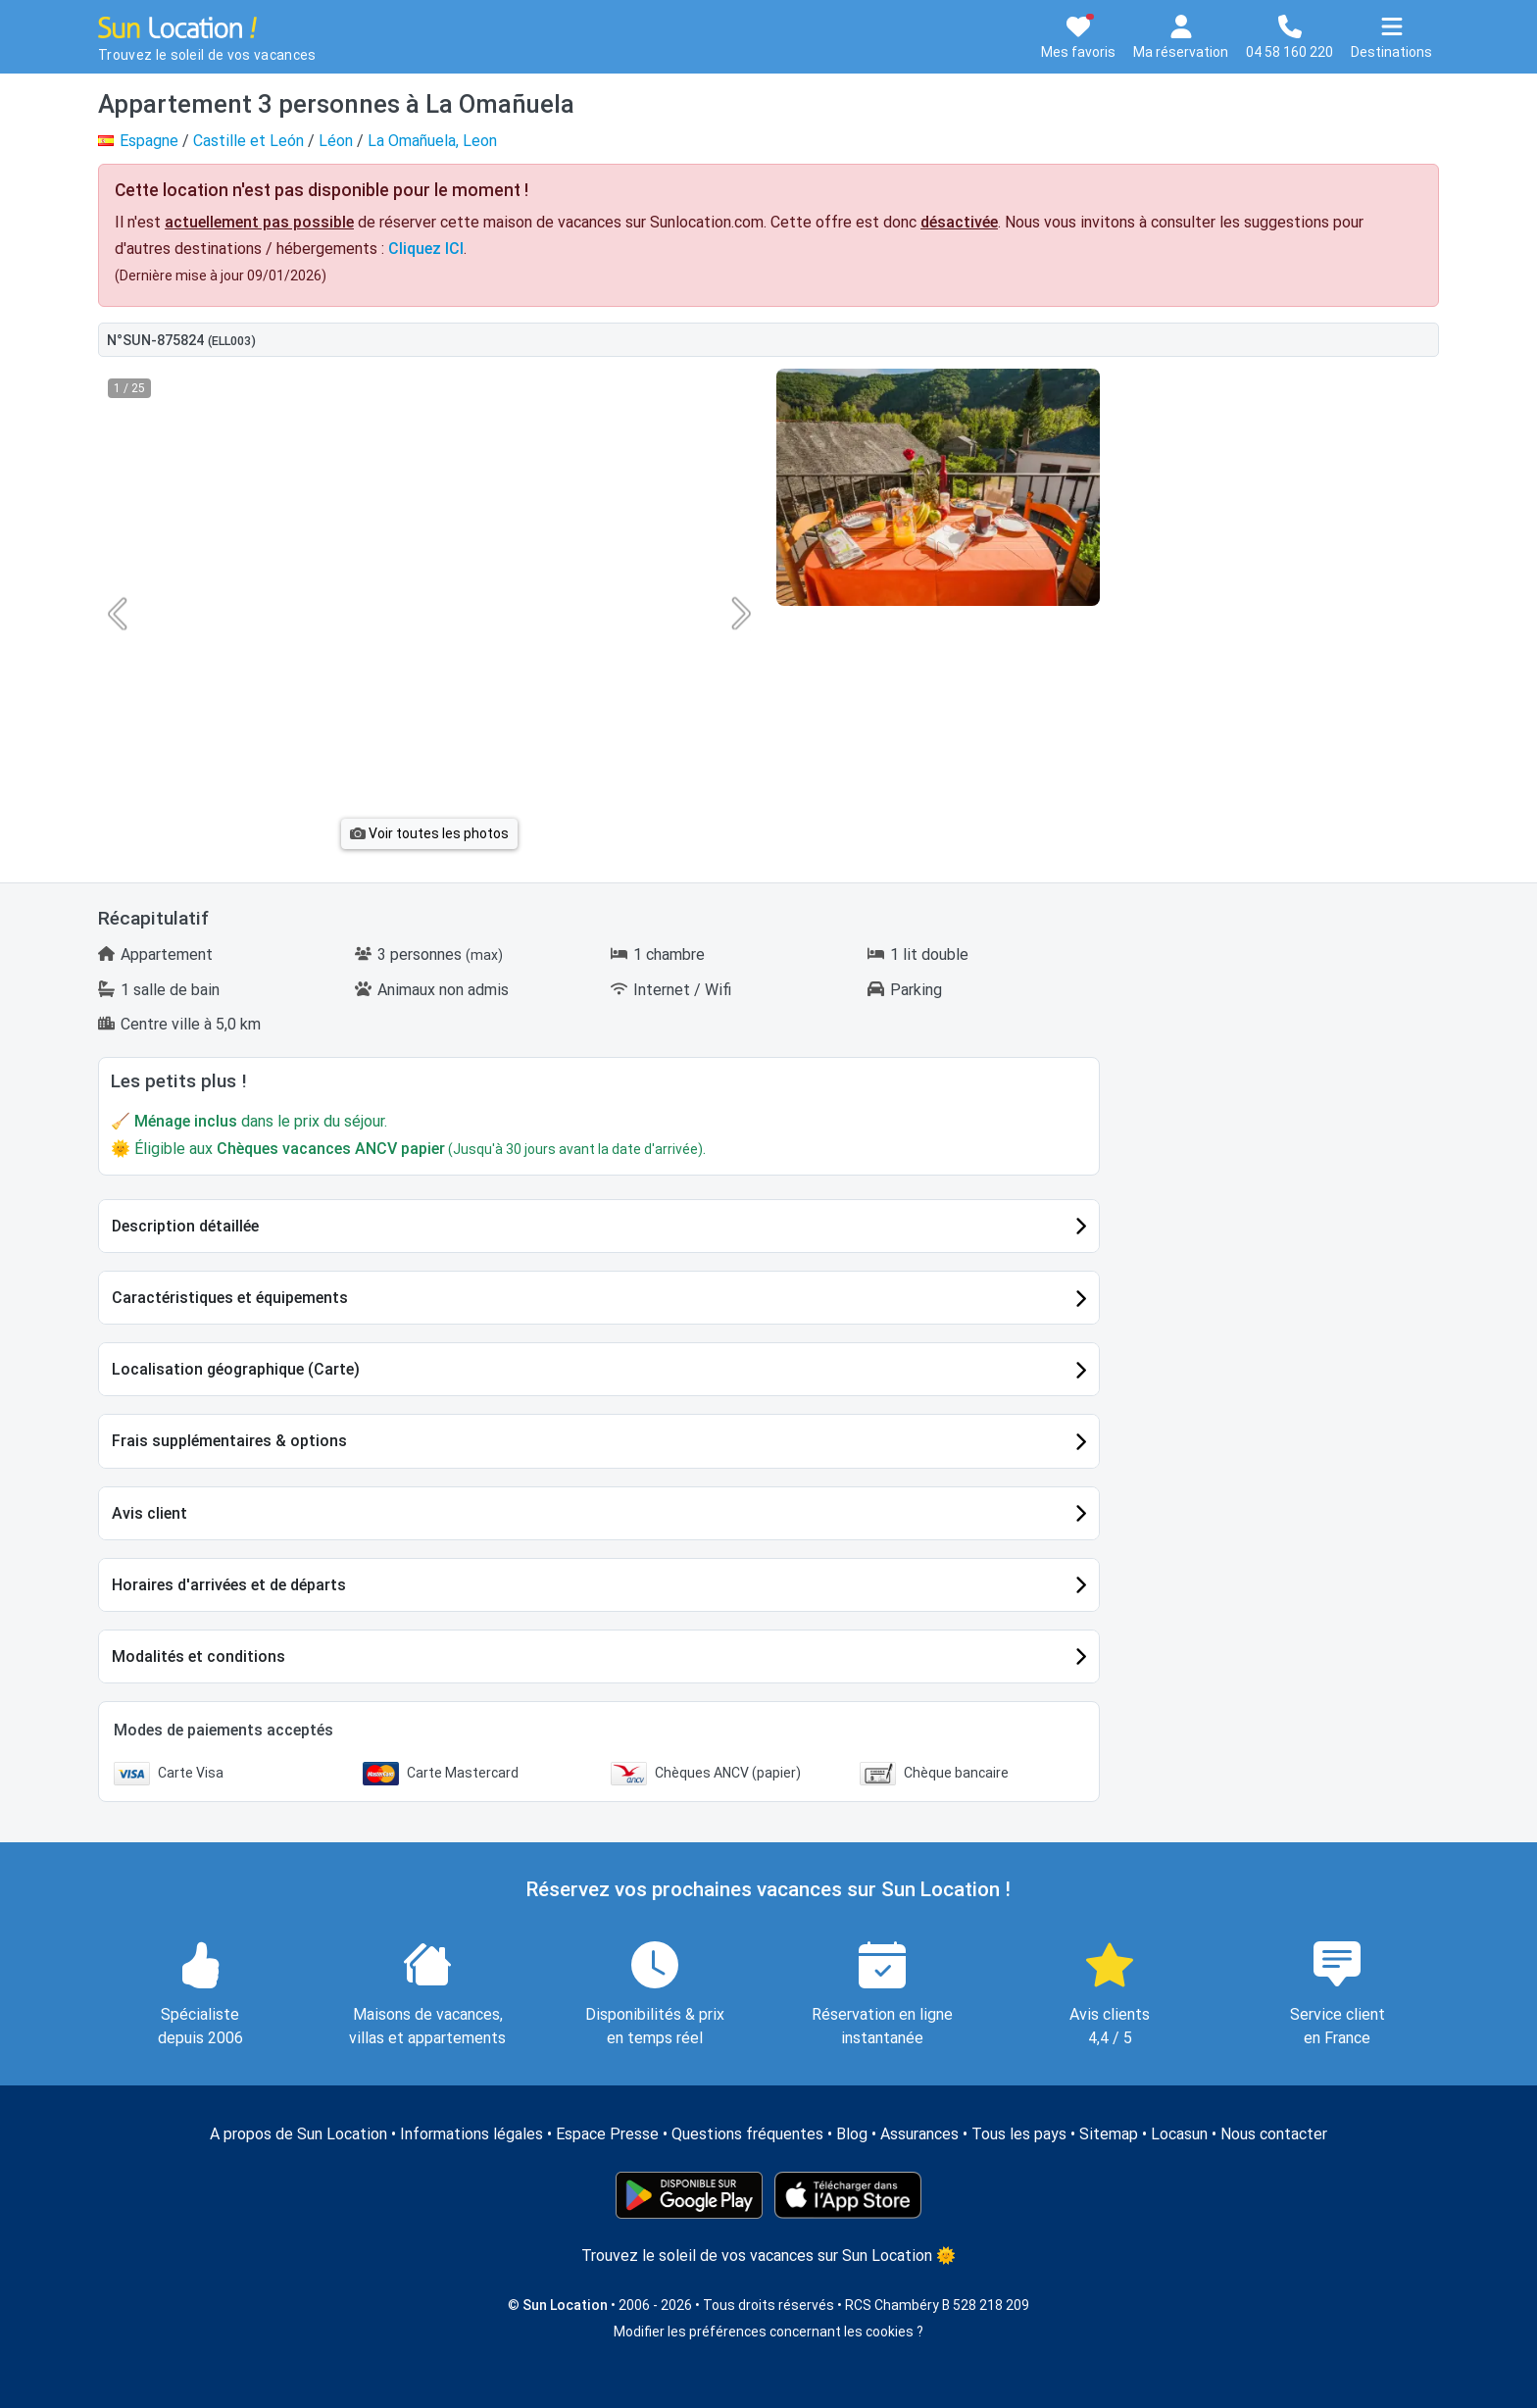 This screenshot has width=1537, height=2408. What do you see at coordinates (1108, 2134) in the screenshot?
I see `Sitemap` at bounding box center [1108, 2134].